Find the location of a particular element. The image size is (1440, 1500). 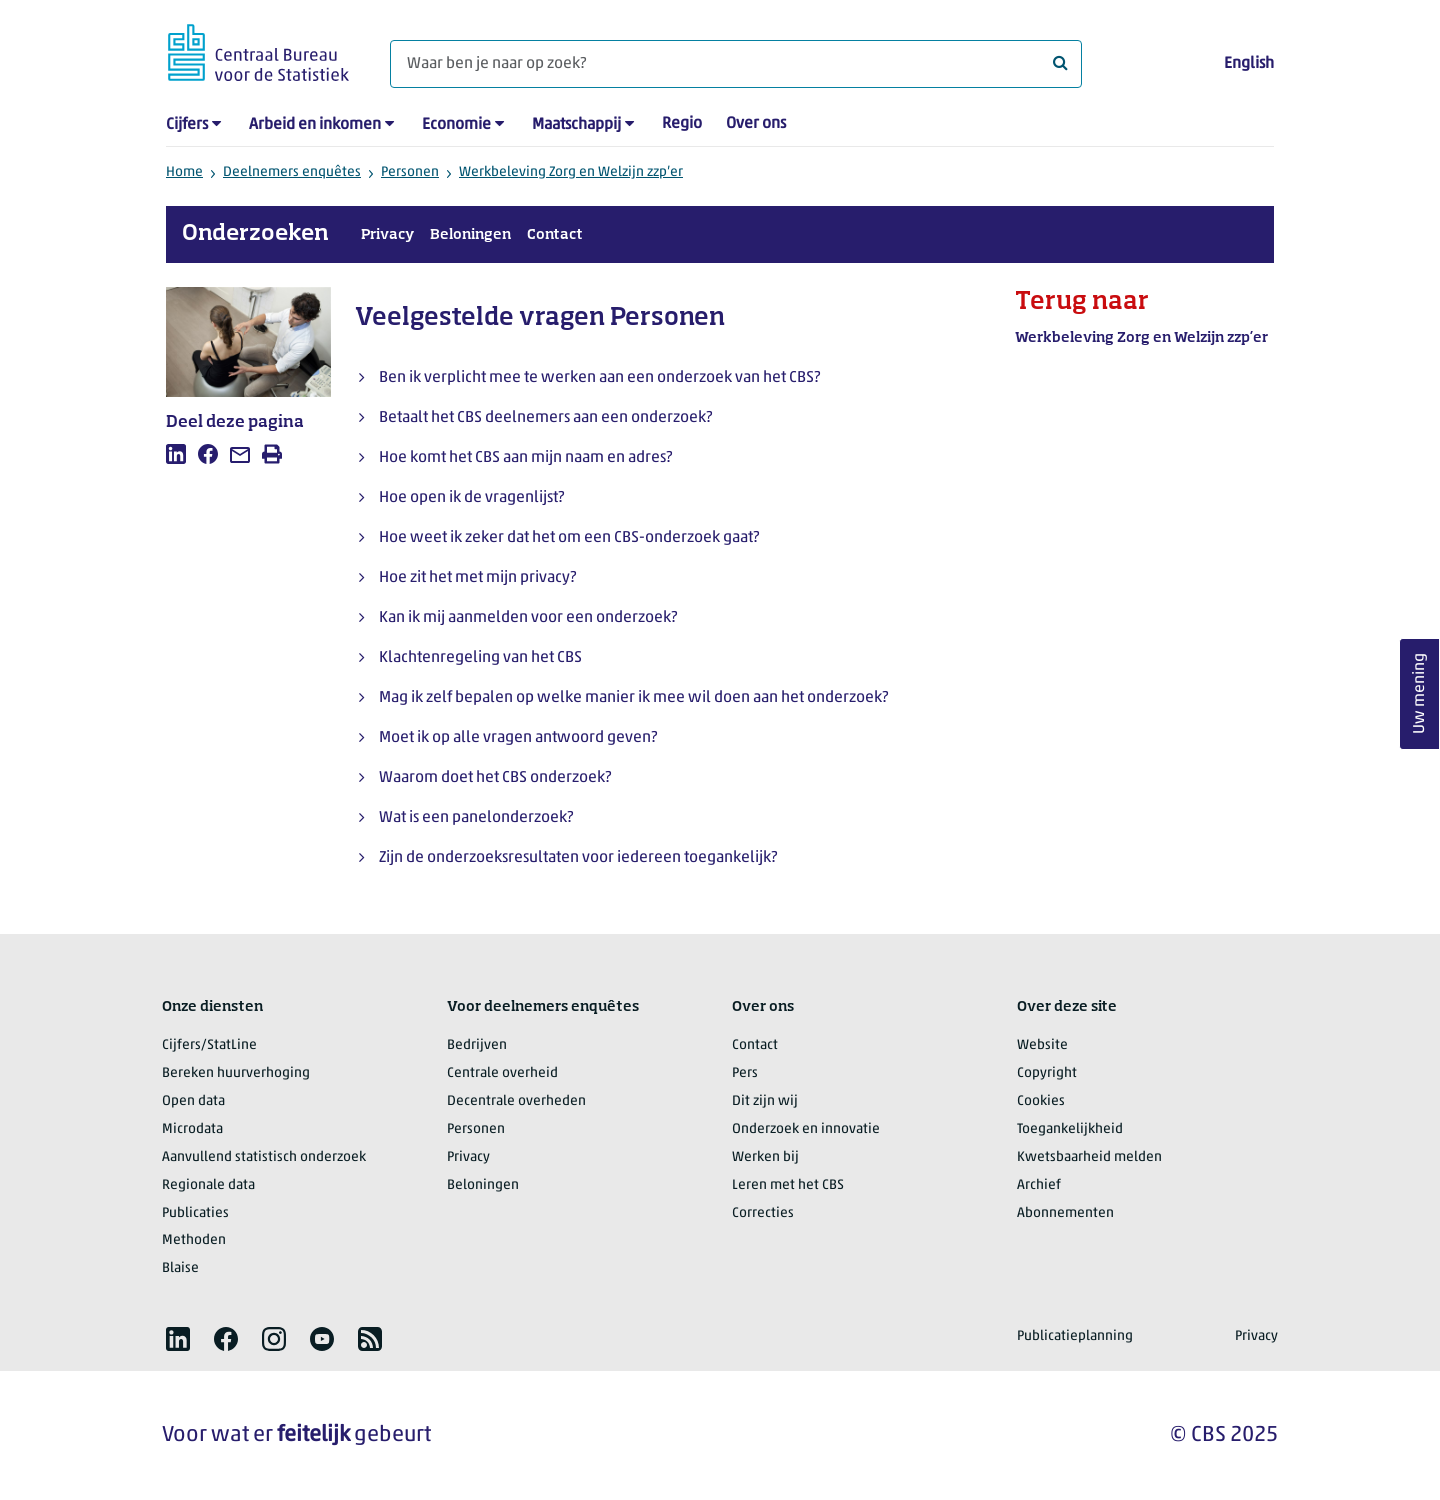

Betaalt het CBS deelnemers aan een onderzoek? is located at coordinates (545, 418).